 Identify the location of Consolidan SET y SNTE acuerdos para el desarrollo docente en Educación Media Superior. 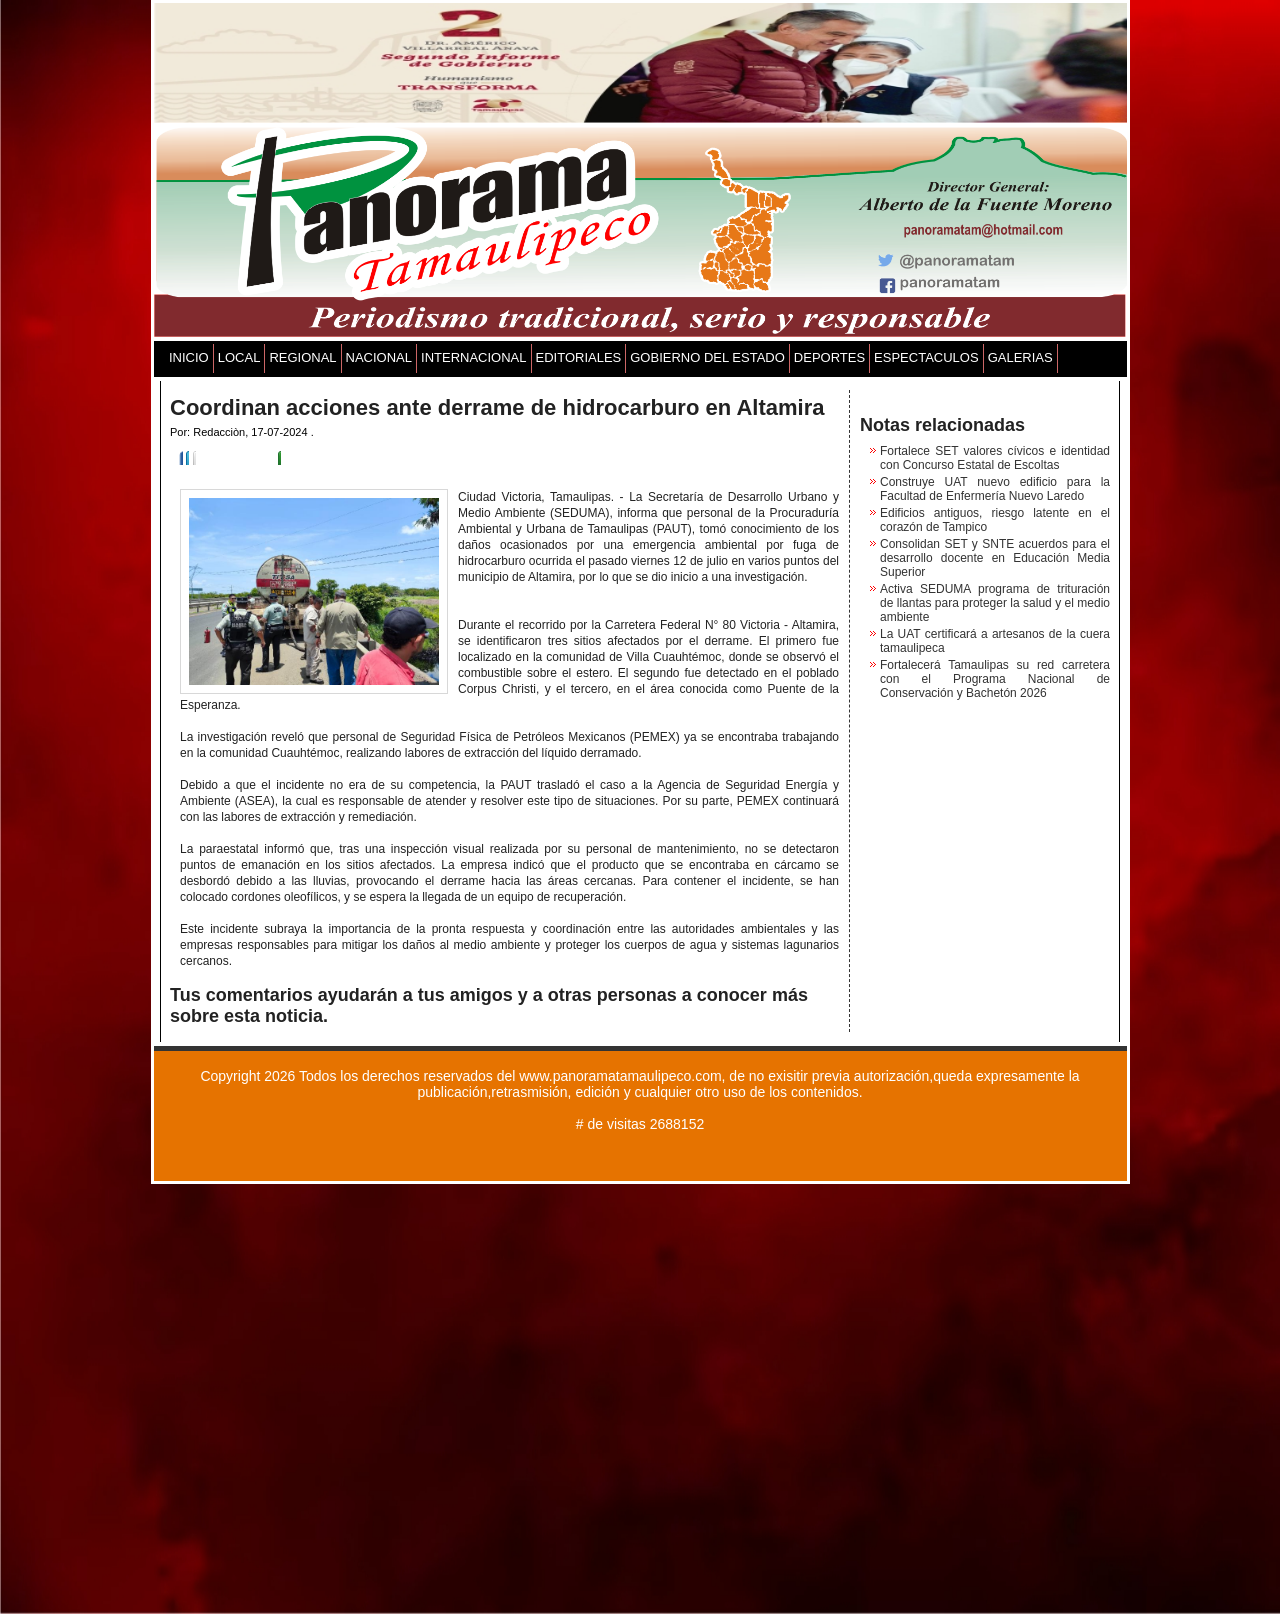
(995, 558).